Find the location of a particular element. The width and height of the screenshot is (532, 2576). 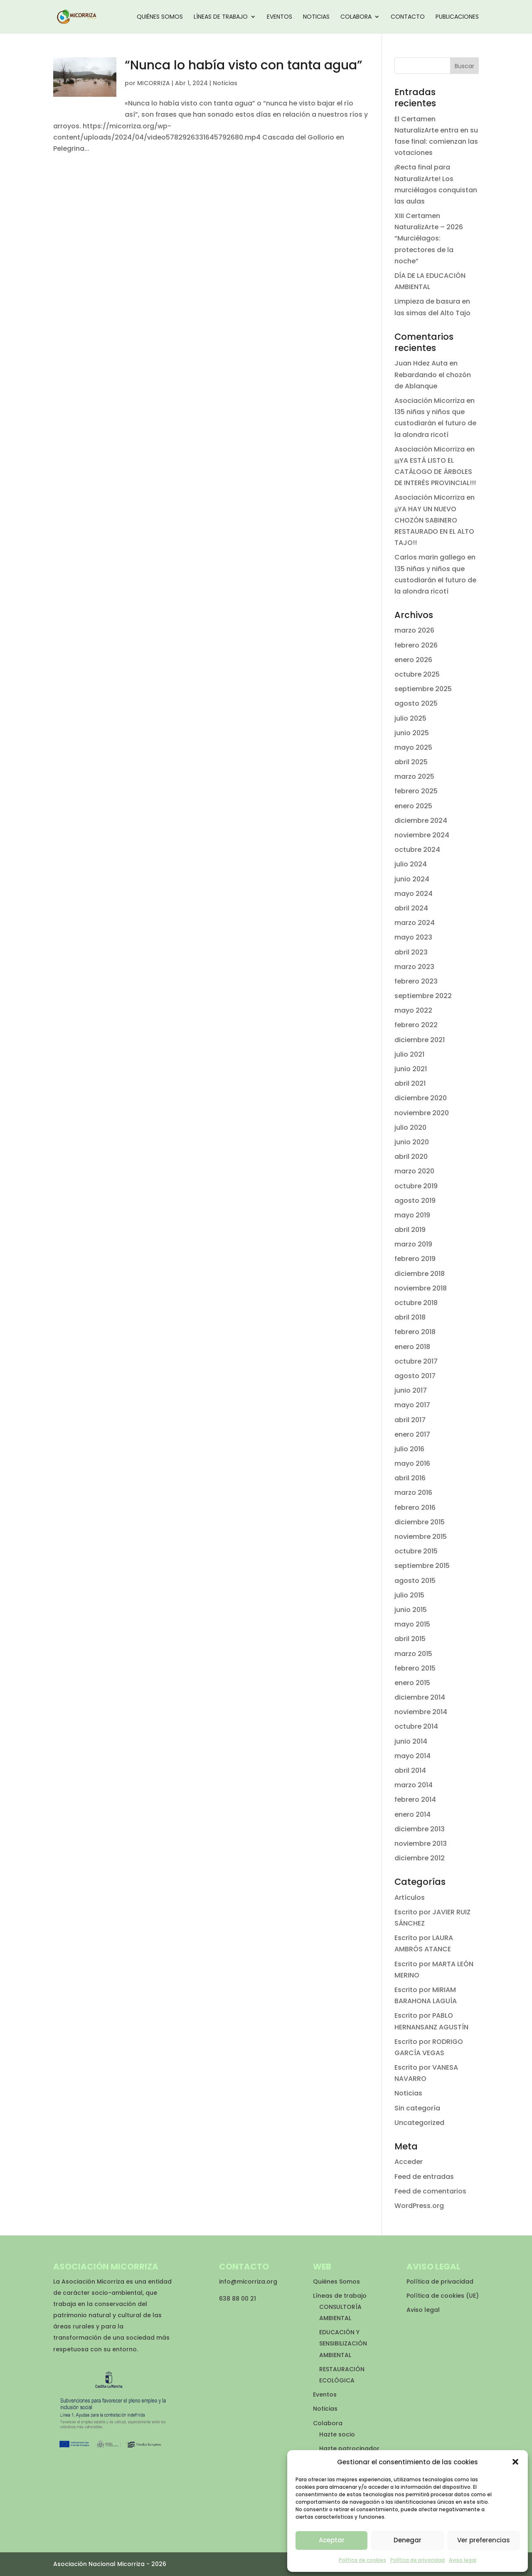

abril 2023 is located at coordinates (411, 952).